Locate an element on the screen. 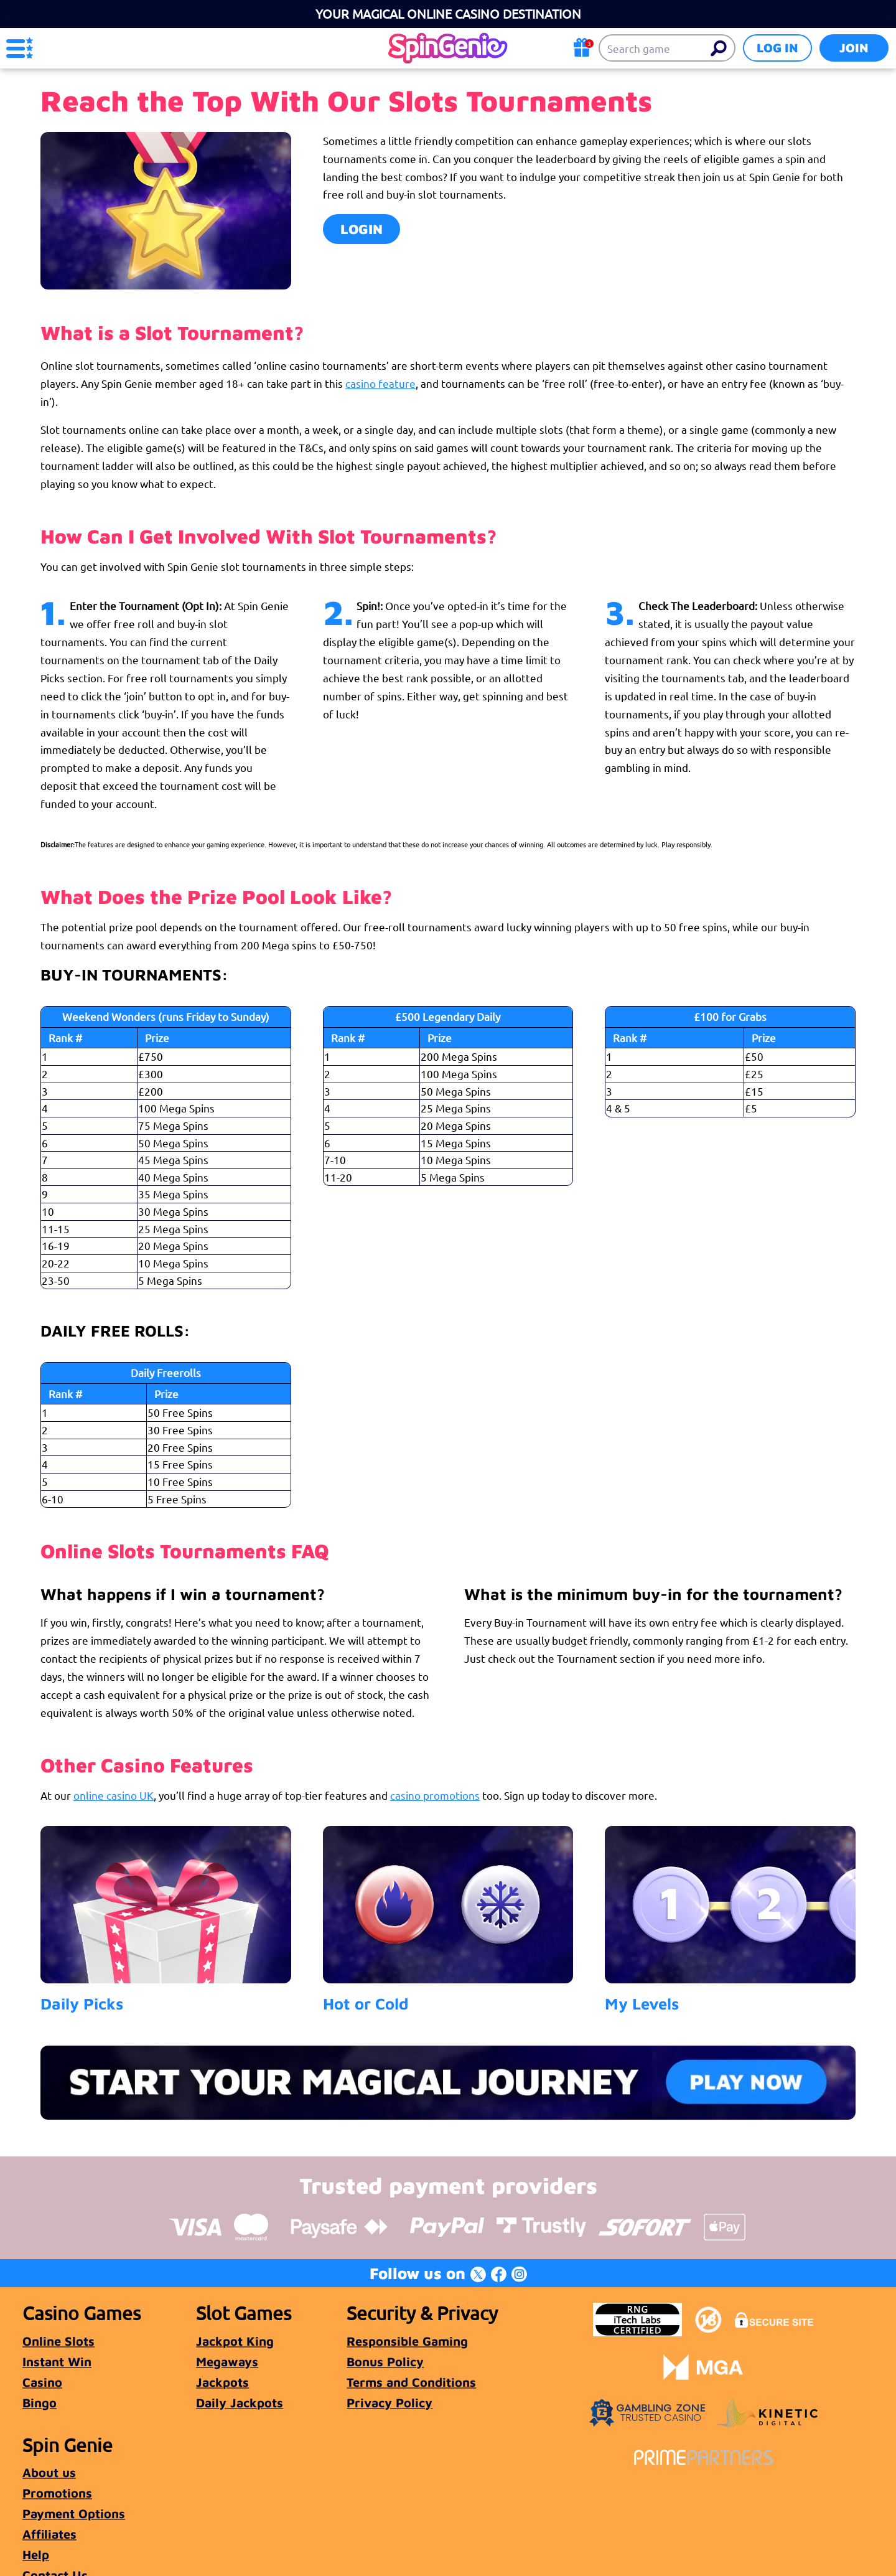 Image resolution: width=896 pixels, height=2576 pixels. Daily Picks is located at coordinates (81, 2003).